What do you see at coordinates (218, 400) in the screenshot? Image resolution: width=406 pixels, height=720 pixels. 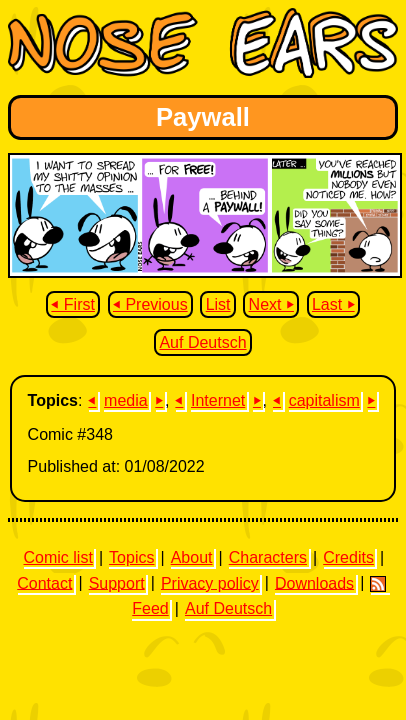 I see `Internet` at bounding box center [218, 400].